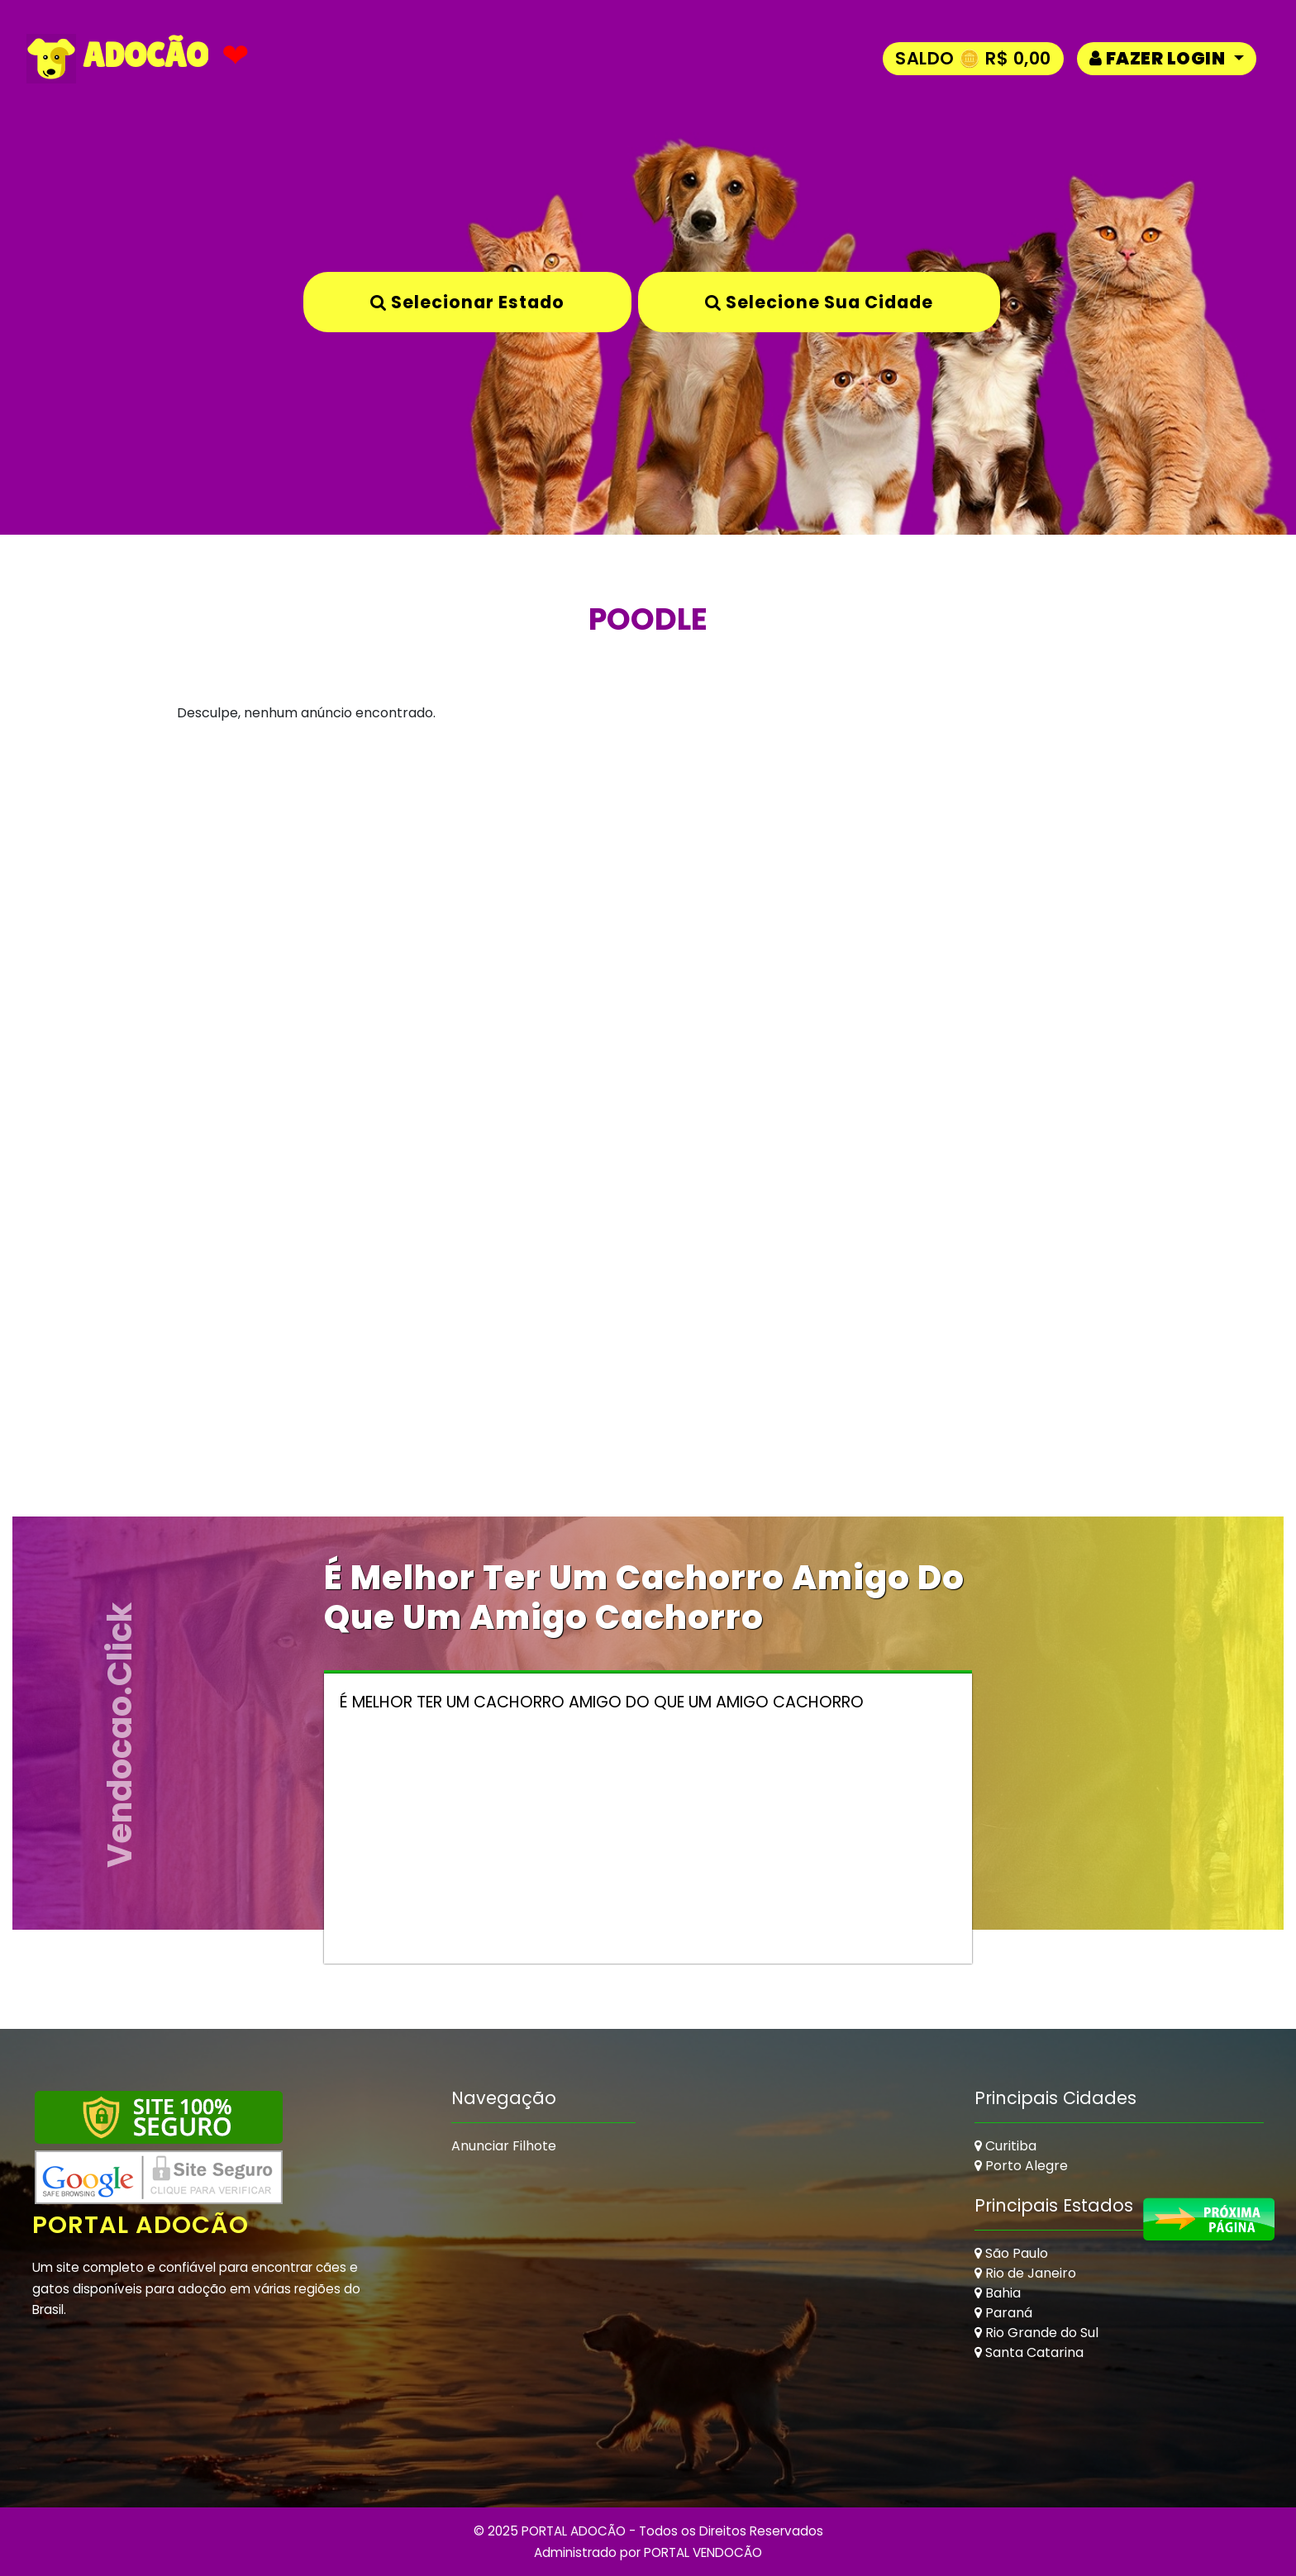 The width and height of the screenshot is (1296, 2576). What do you see at coordinates (997, 2292) in the screenshot?
I see `Bahia` at bounding box center [997, 2292].